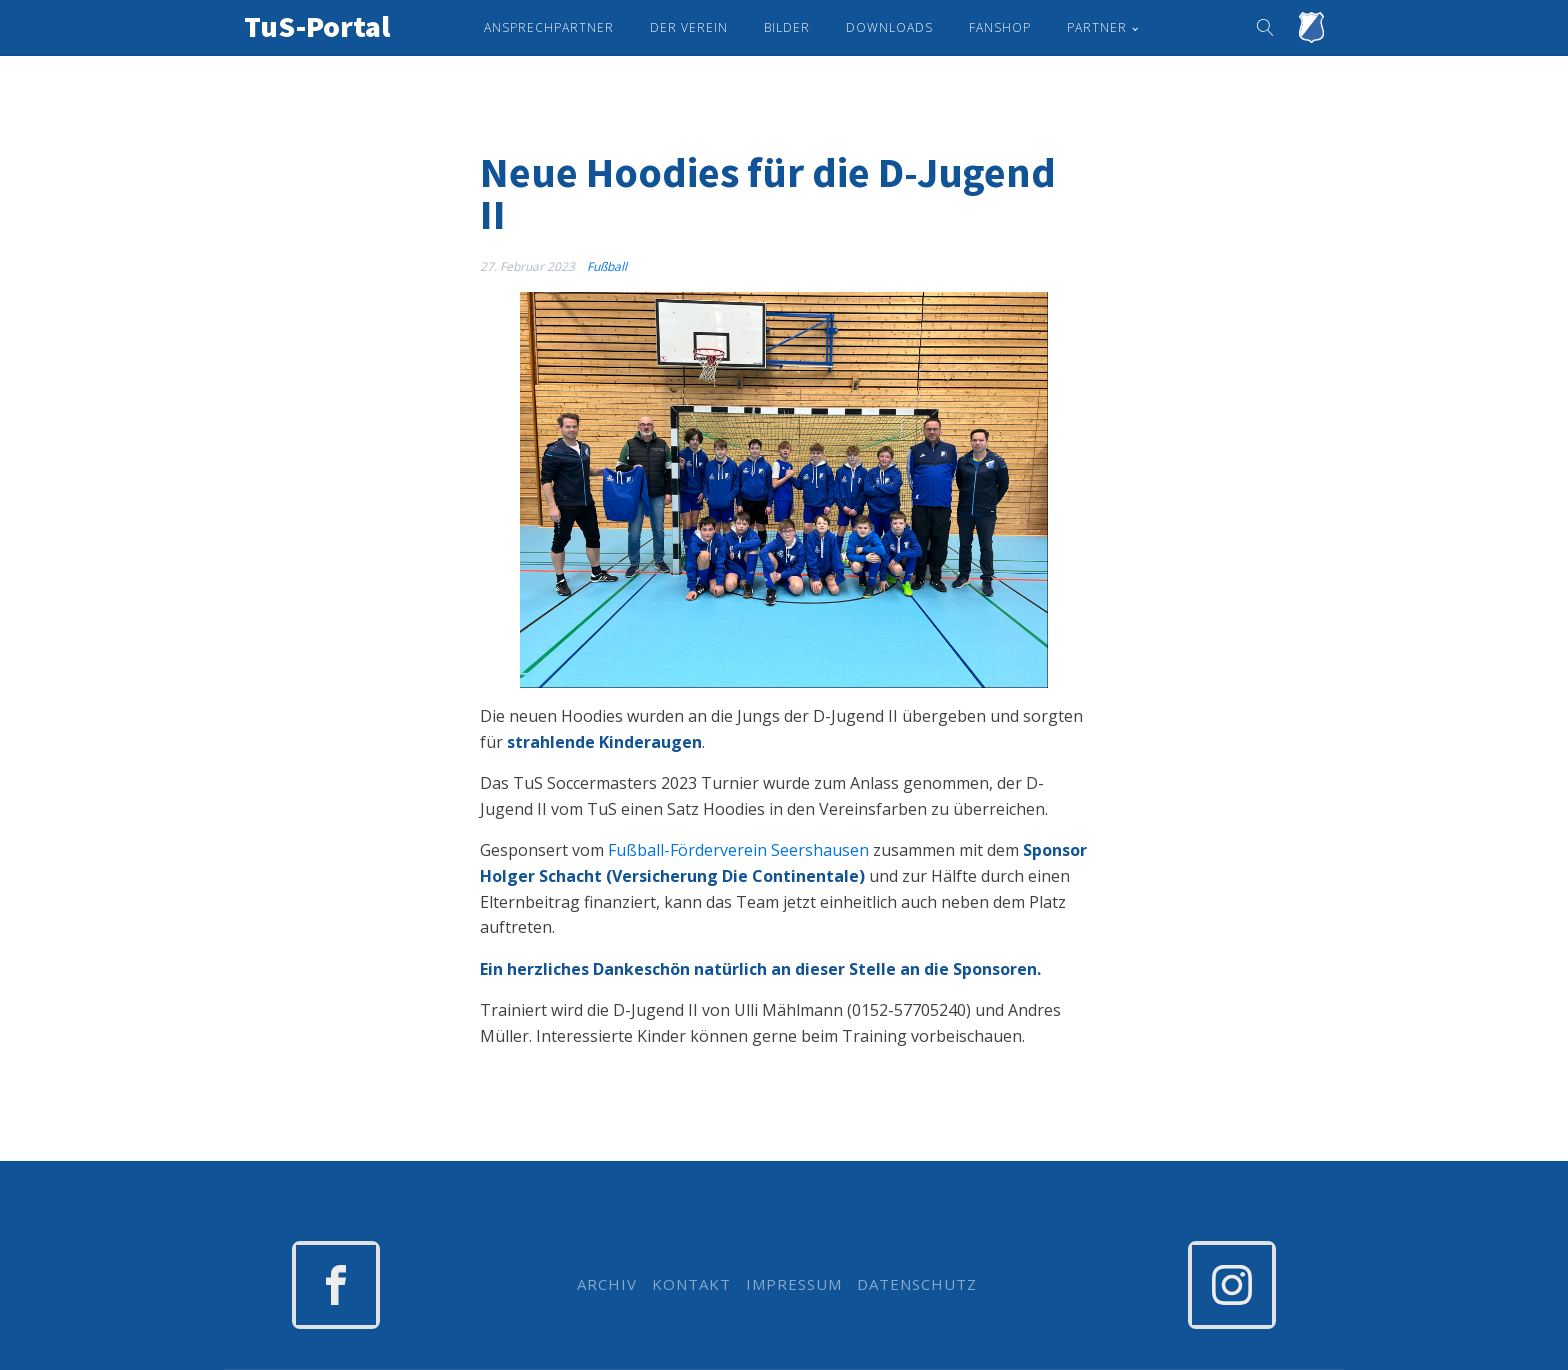 The width and height of the screenshot is (1568, 1370). What do you see at coordinates (1097, 27) in the screenshot?
I see `Partner` at bounding box center [1097, 27].